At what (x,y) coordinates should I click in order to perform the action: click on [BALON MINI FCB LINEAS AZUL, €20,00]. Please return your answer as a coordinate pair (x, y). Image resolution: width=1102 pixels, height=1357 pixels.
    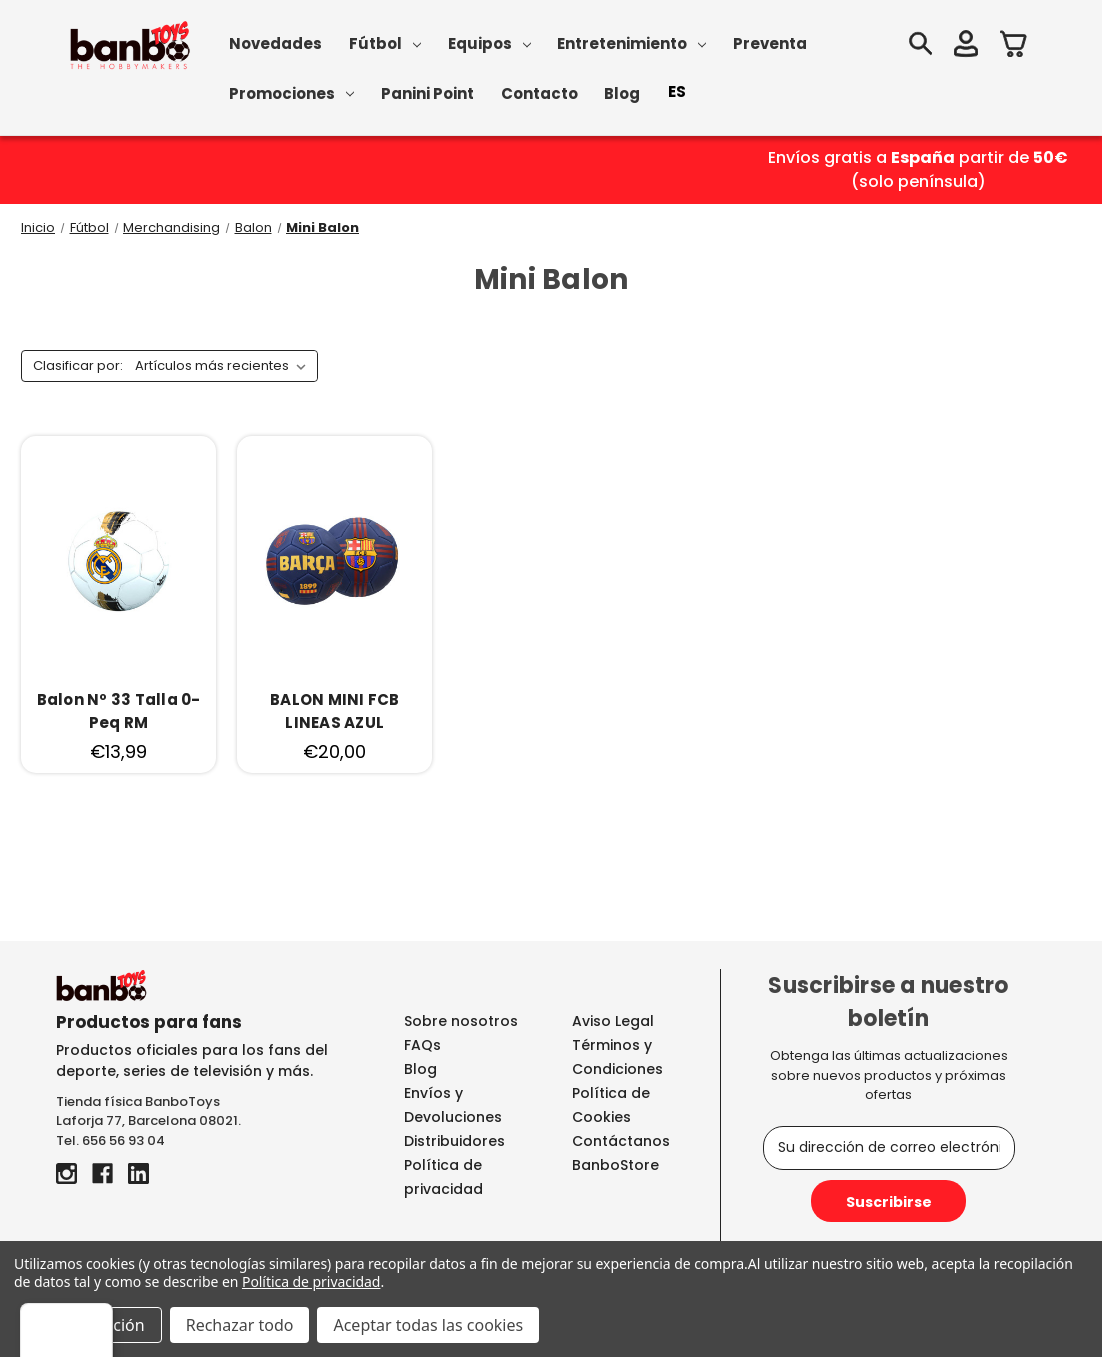
    Looking at the image, I should click on (334, 711).